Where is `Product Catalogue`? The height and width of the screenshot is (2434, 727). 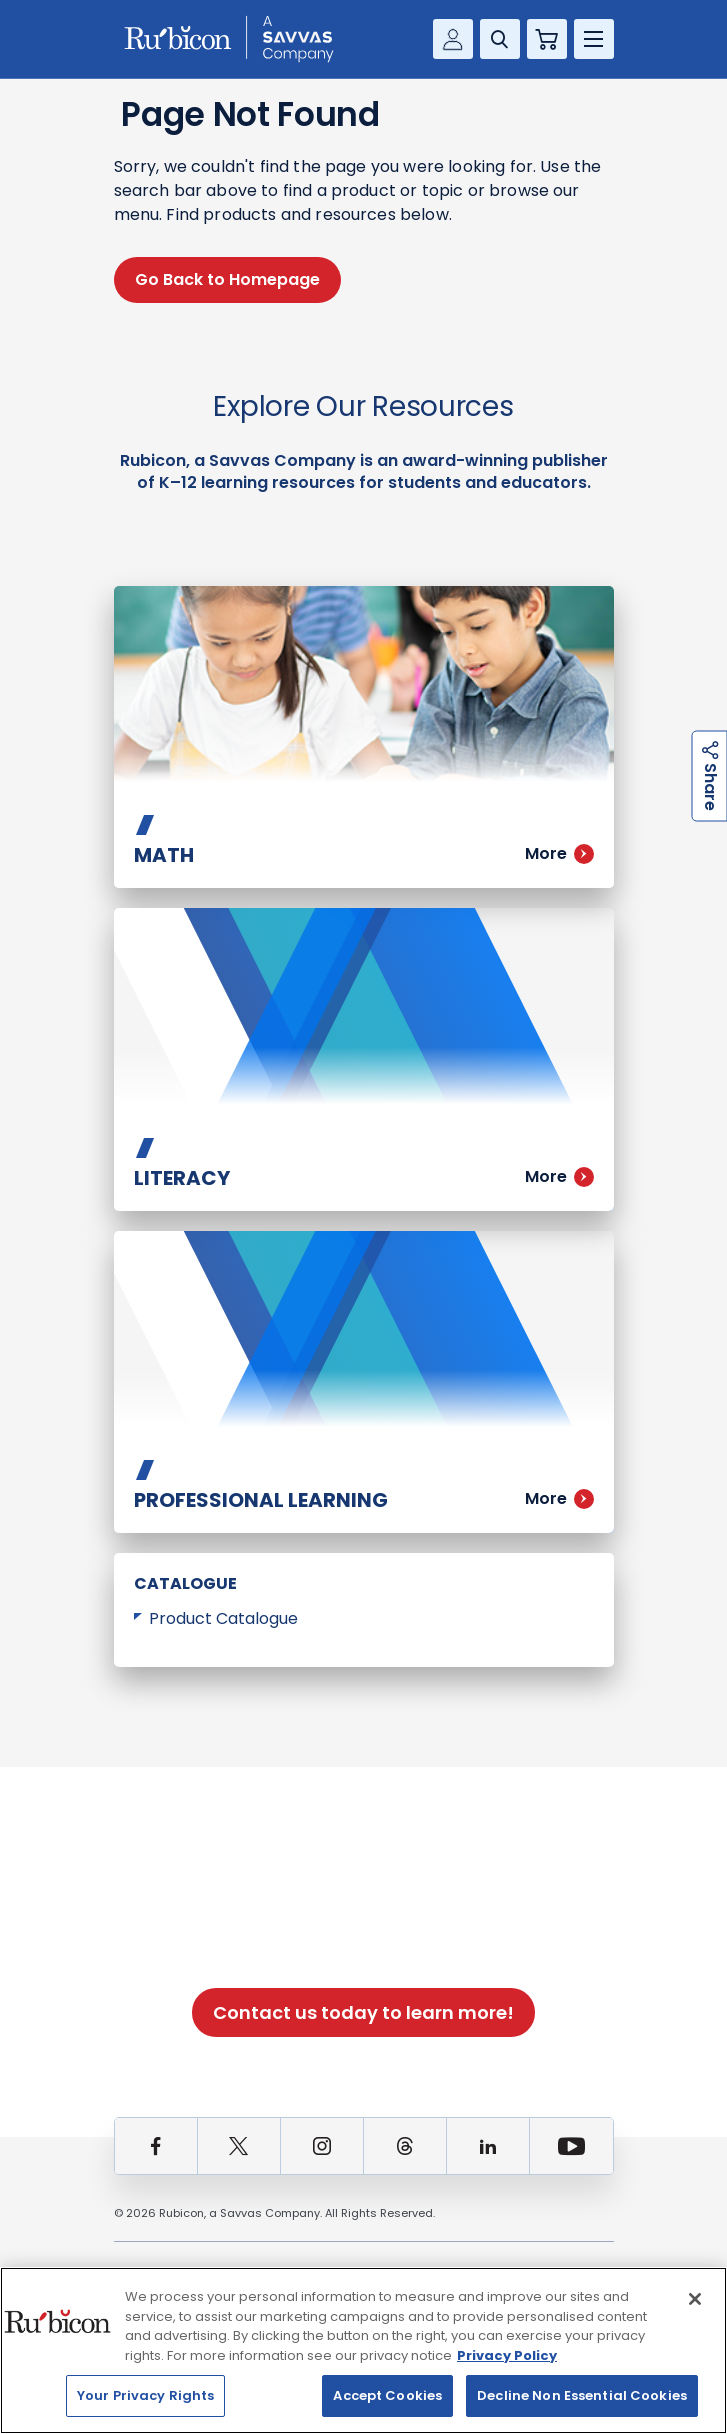
Product Catalogue is located at coordinates (223, 1618).